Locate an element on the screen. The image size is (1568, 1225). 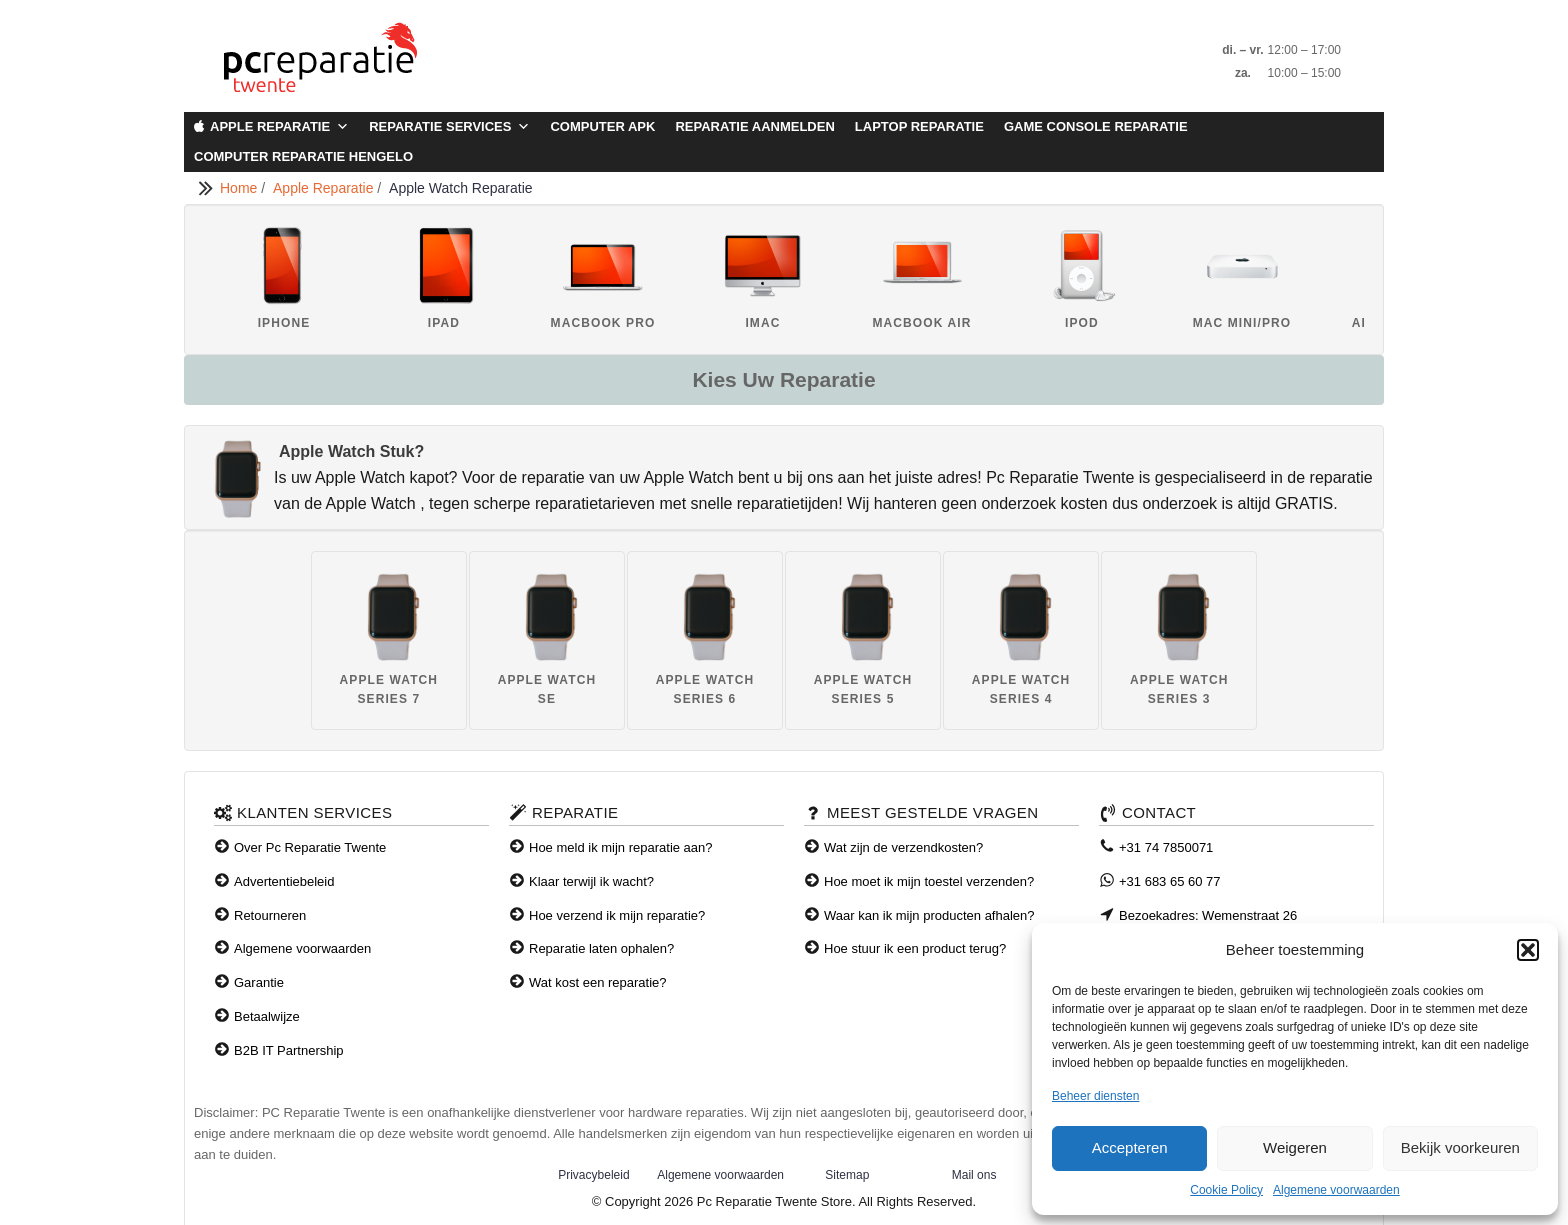
Cookie Policy is located at coordinates (1226, 1190).